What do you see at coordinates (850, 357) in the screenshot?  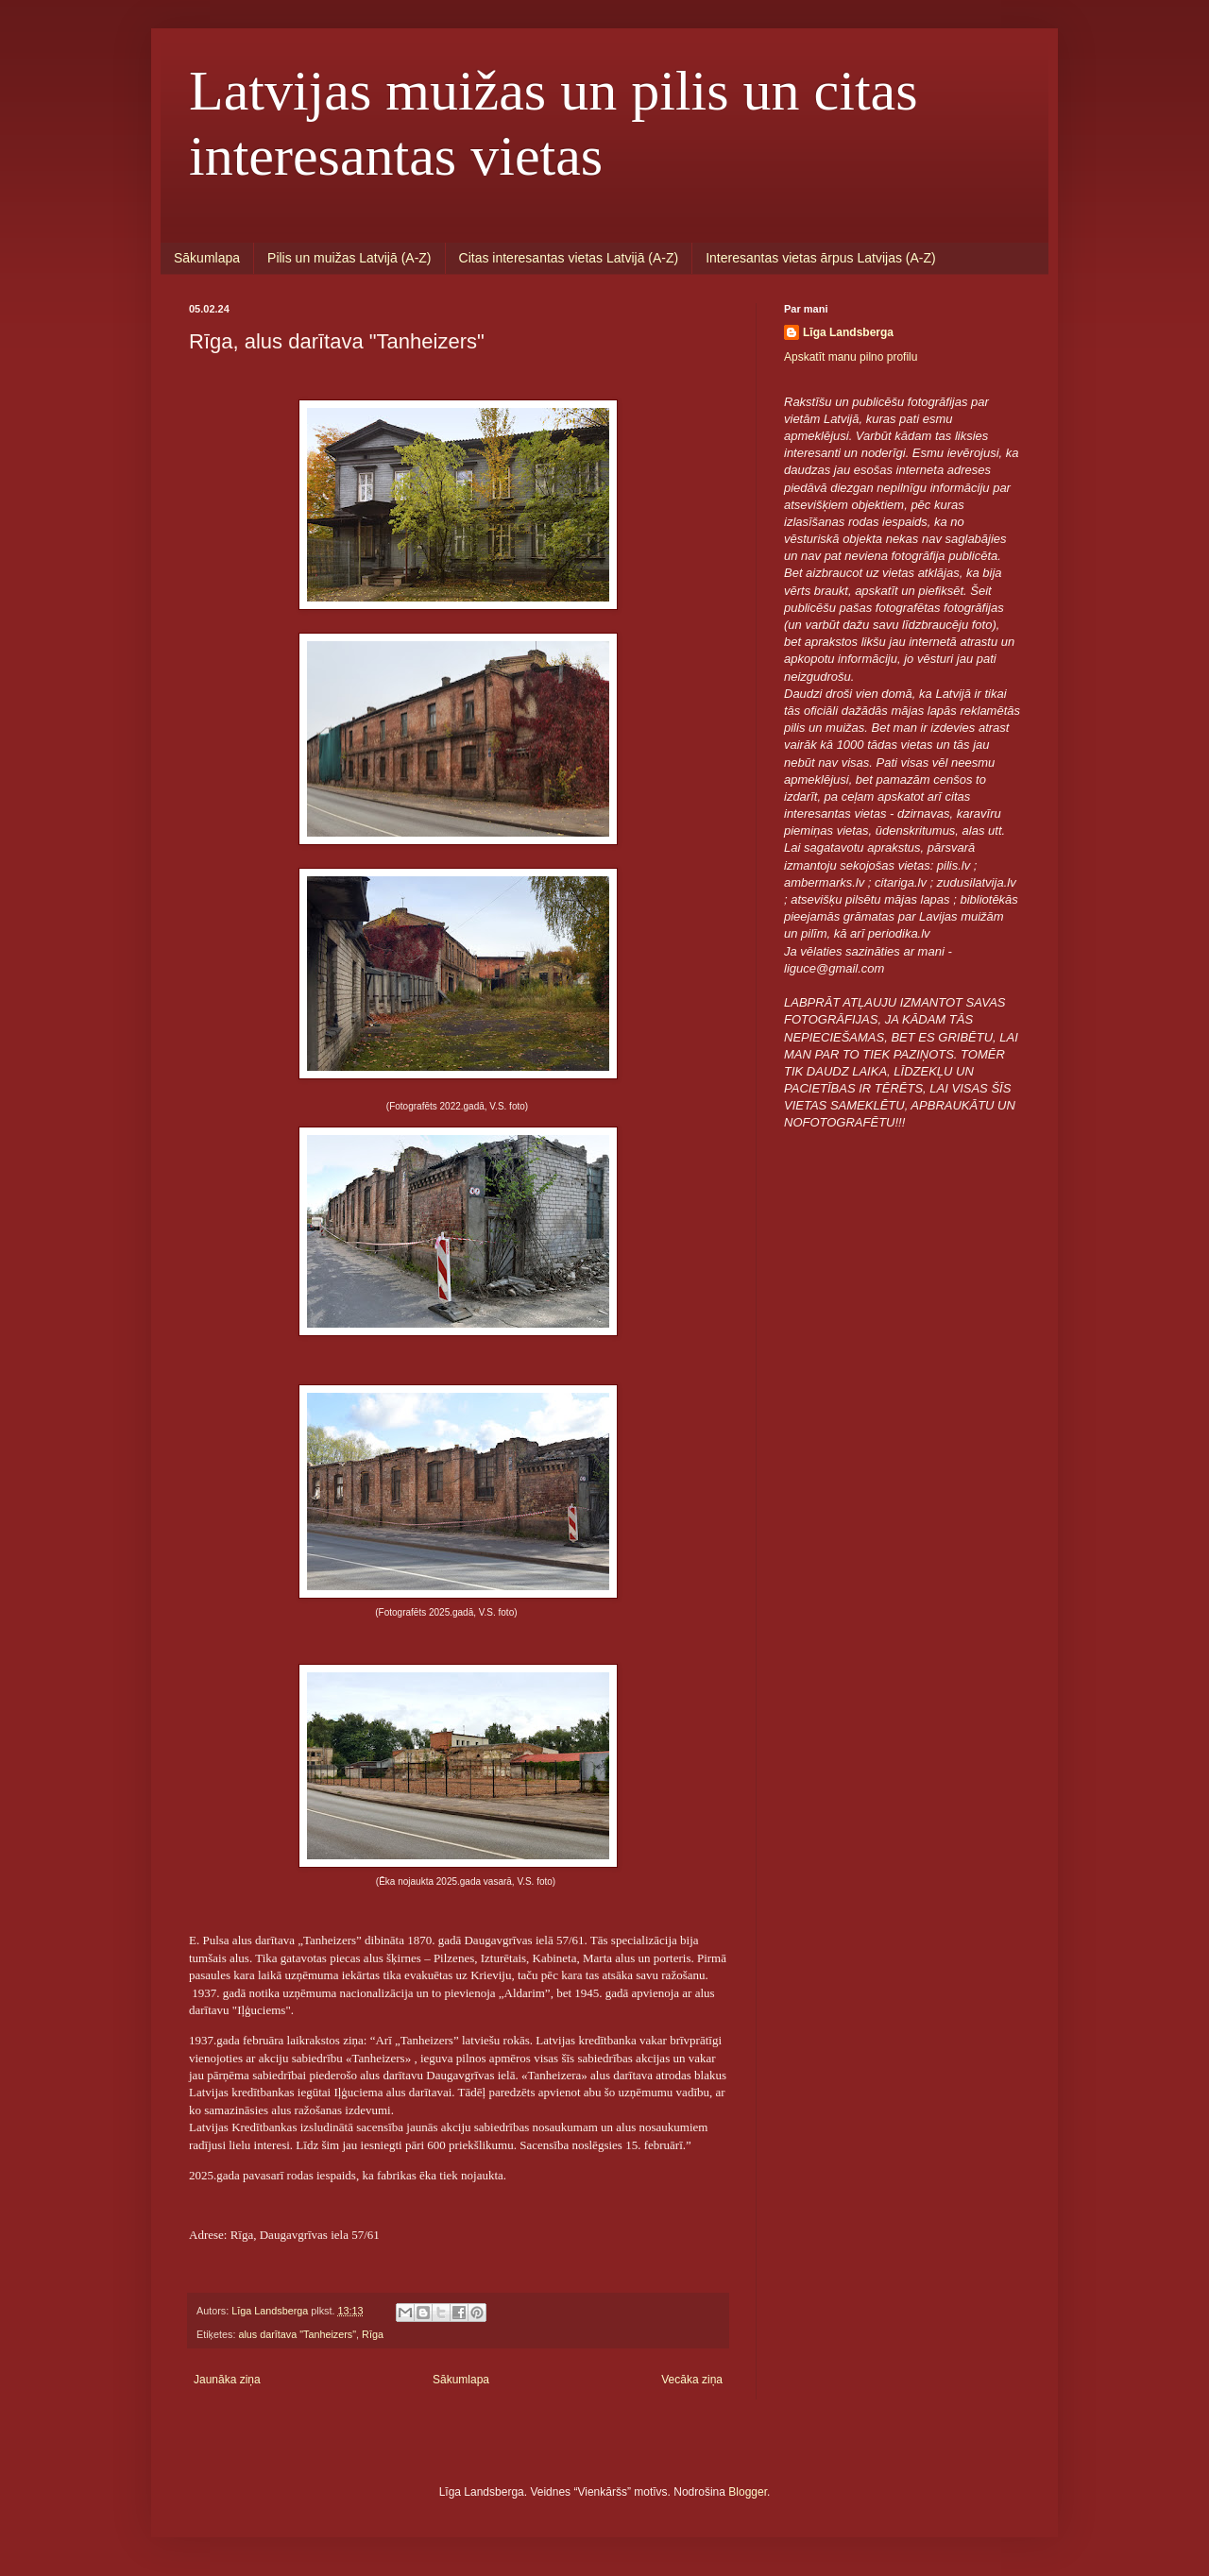 I see `Apskatīt manu pilno profilu` at bounding box center [850, 357].